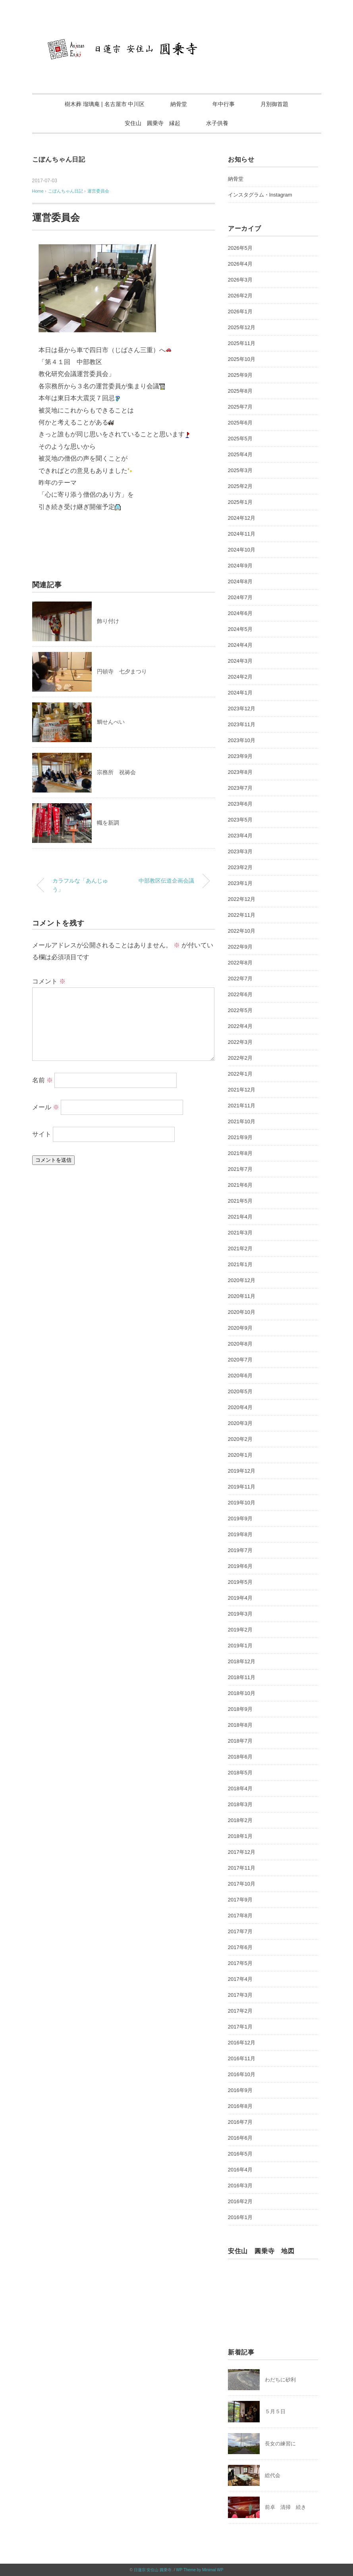 This screenshot has height=2576, width=353. I want to click on ５月５日, so click(275, 2411).